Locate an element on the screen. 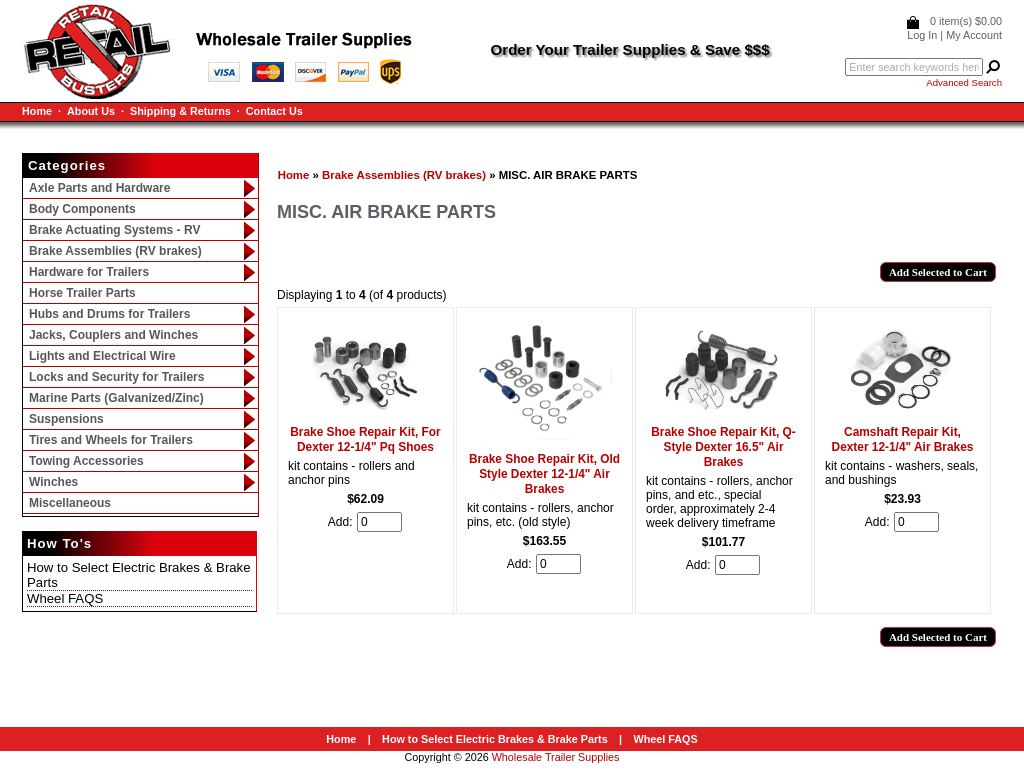  Brake Actuating Systems - RV is located at coordinates (114, 230).